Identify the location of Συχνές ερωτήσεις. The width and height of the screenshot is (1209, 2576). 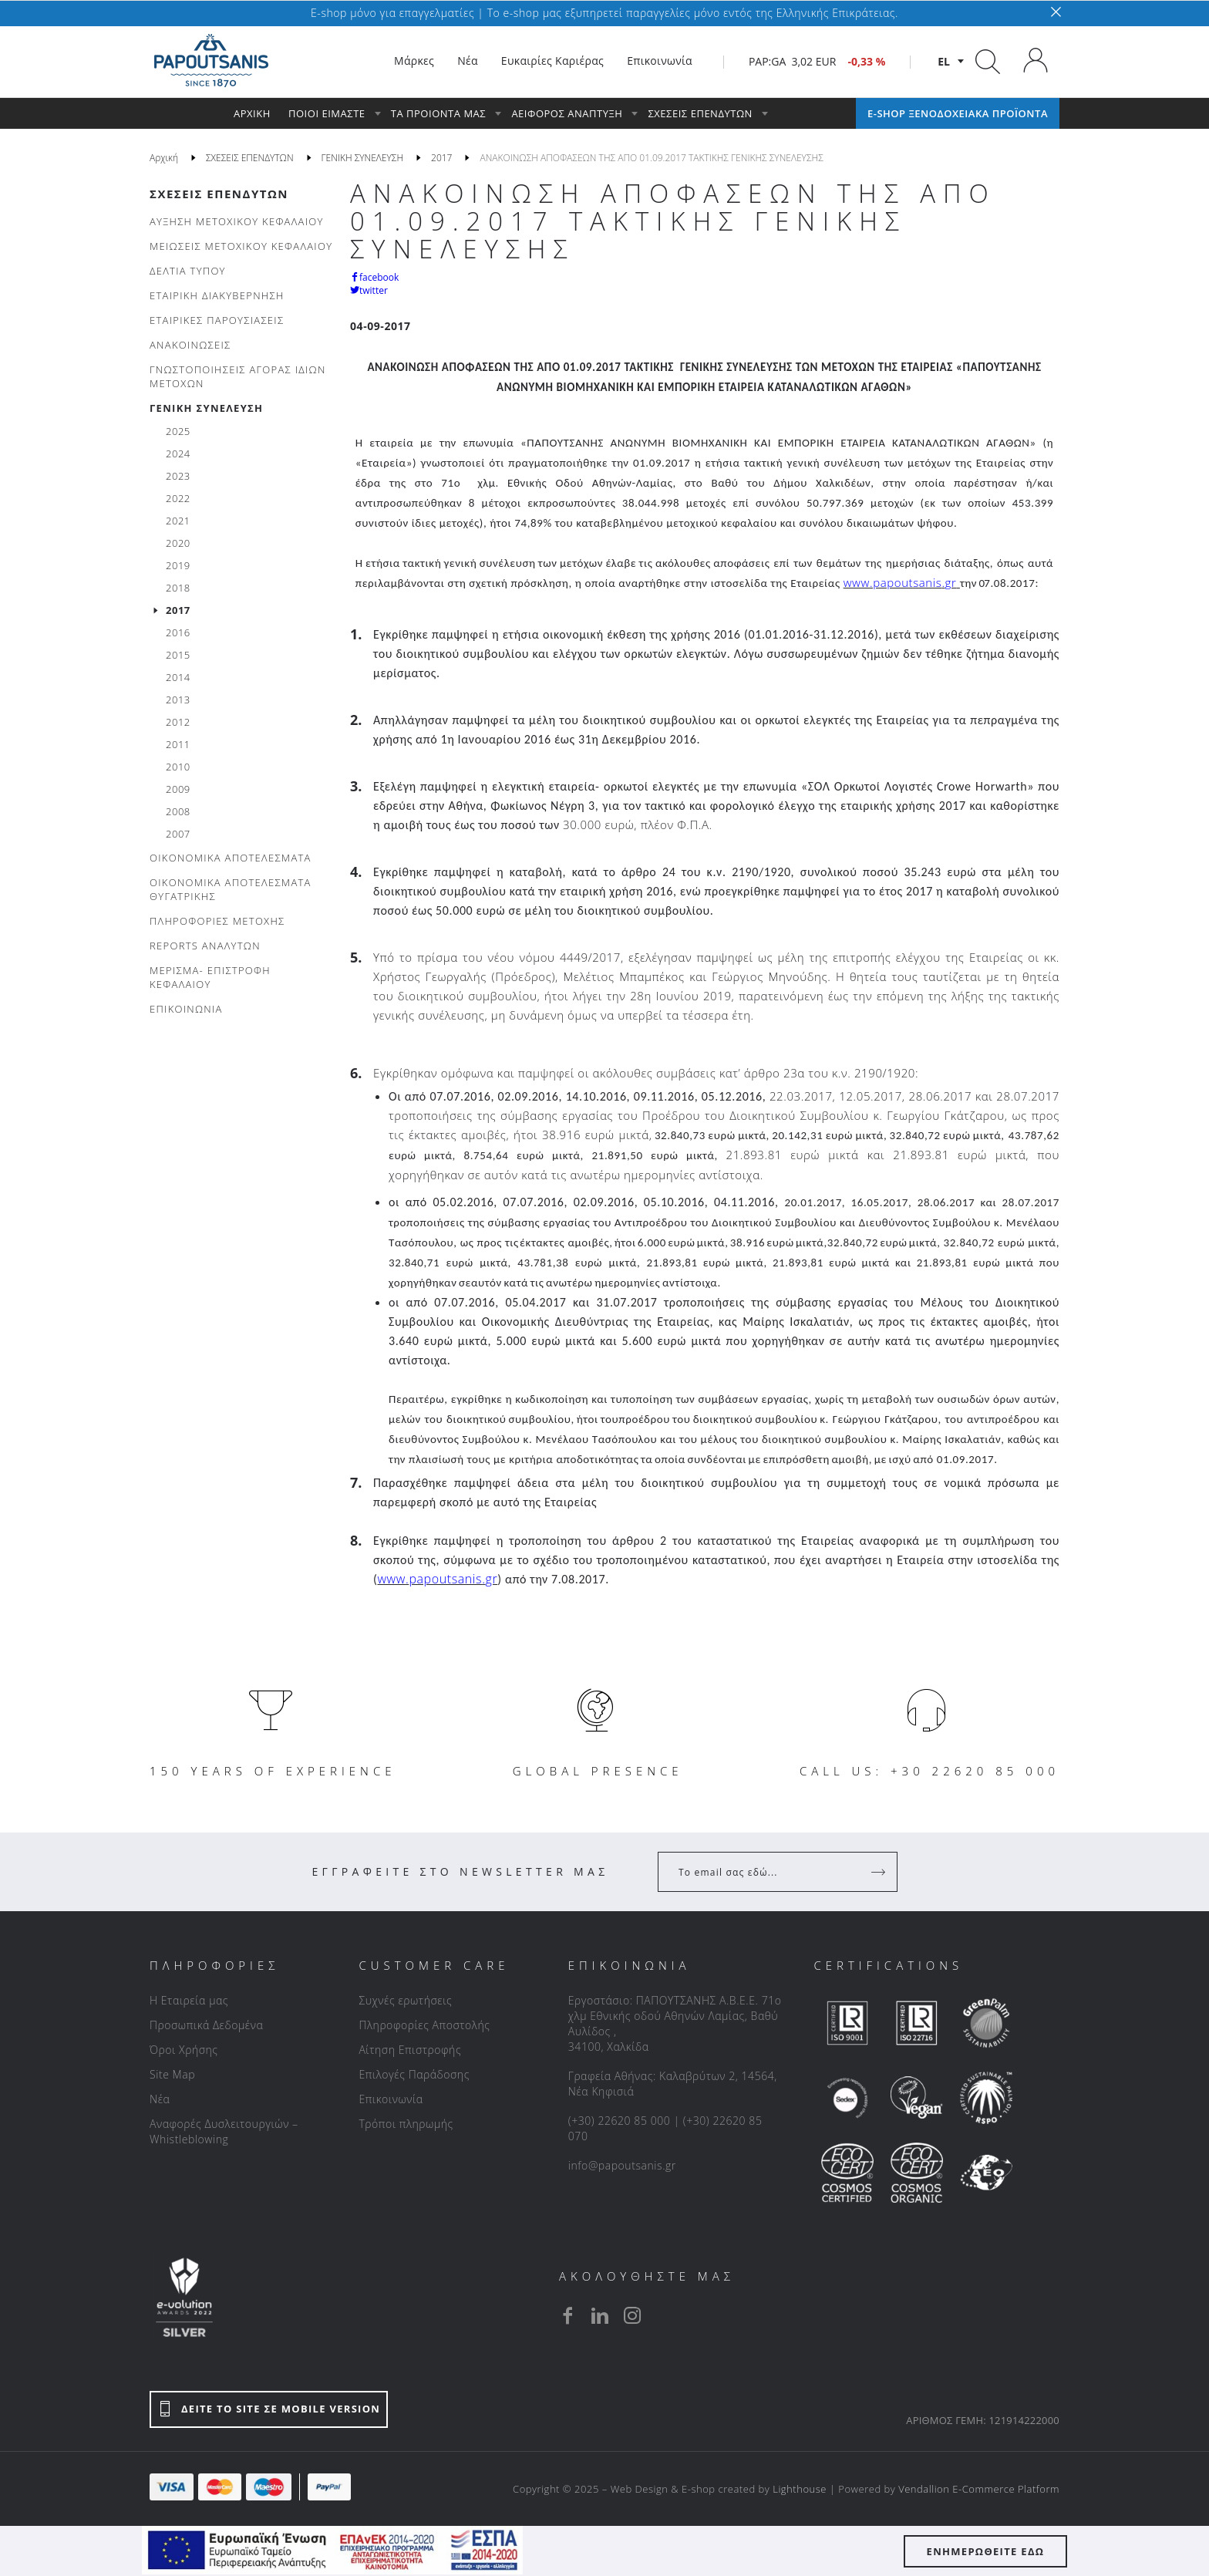
(405, 2000).